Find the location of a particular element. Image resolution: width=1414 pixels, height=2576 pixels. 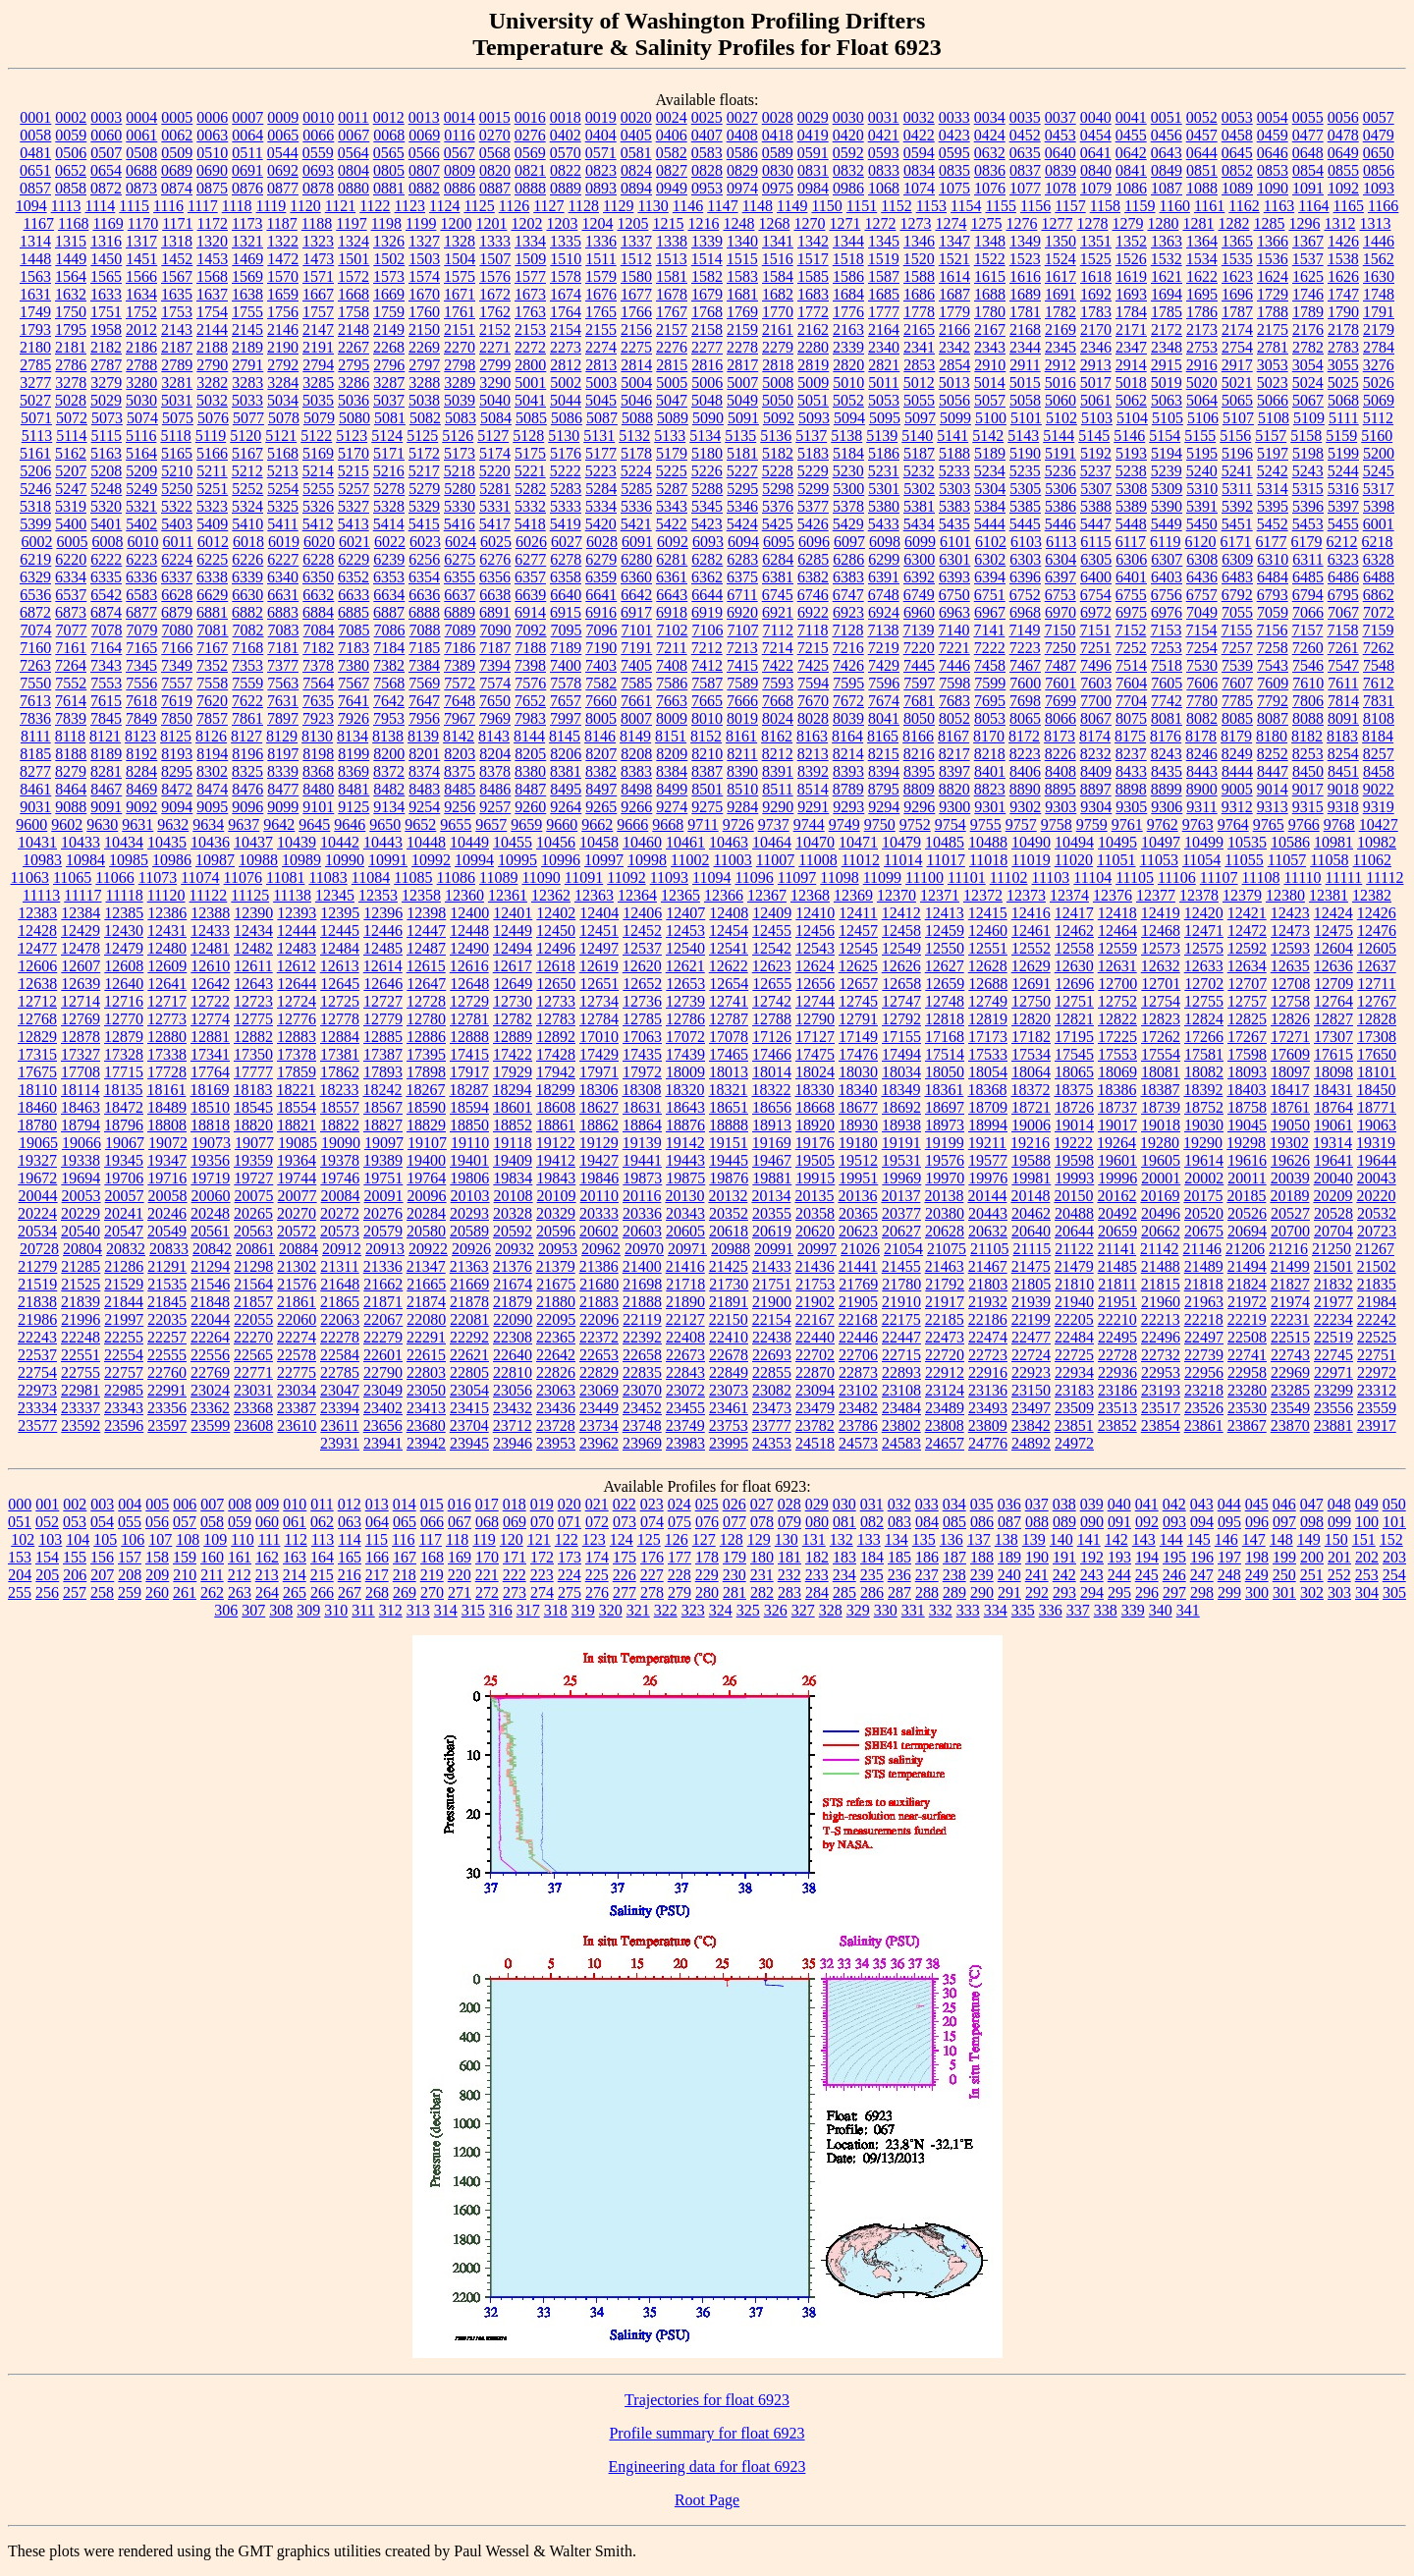

7067 is located at coordinates (1343, 612).